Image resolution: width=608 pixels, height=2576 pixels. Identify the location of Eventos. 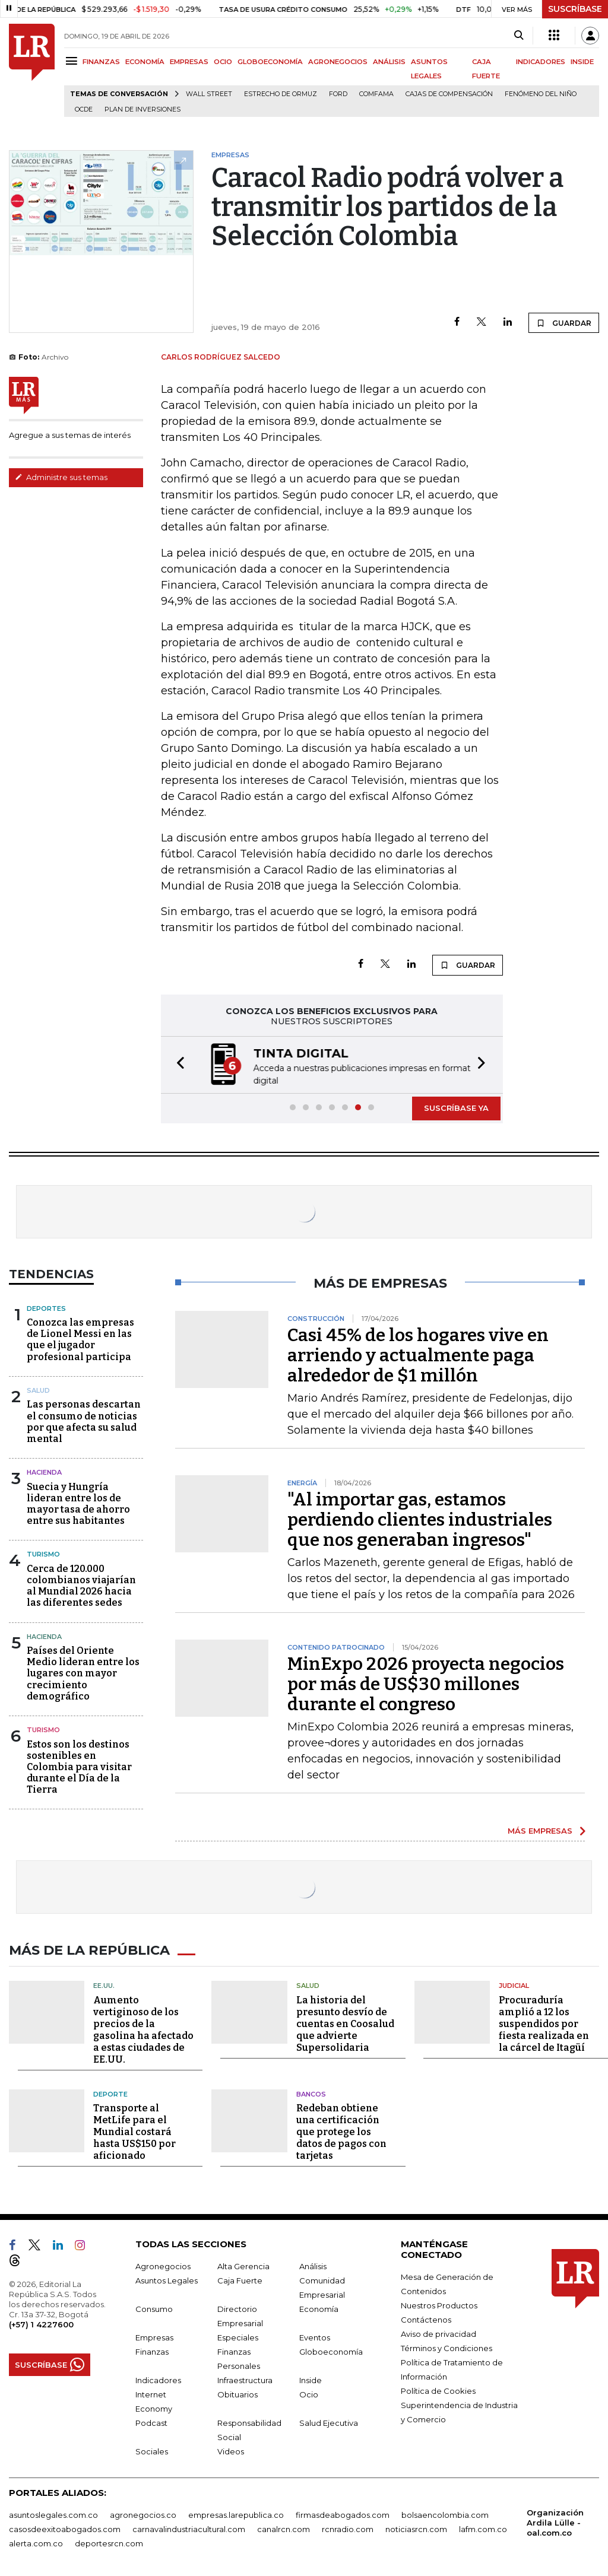
(314, 2335).